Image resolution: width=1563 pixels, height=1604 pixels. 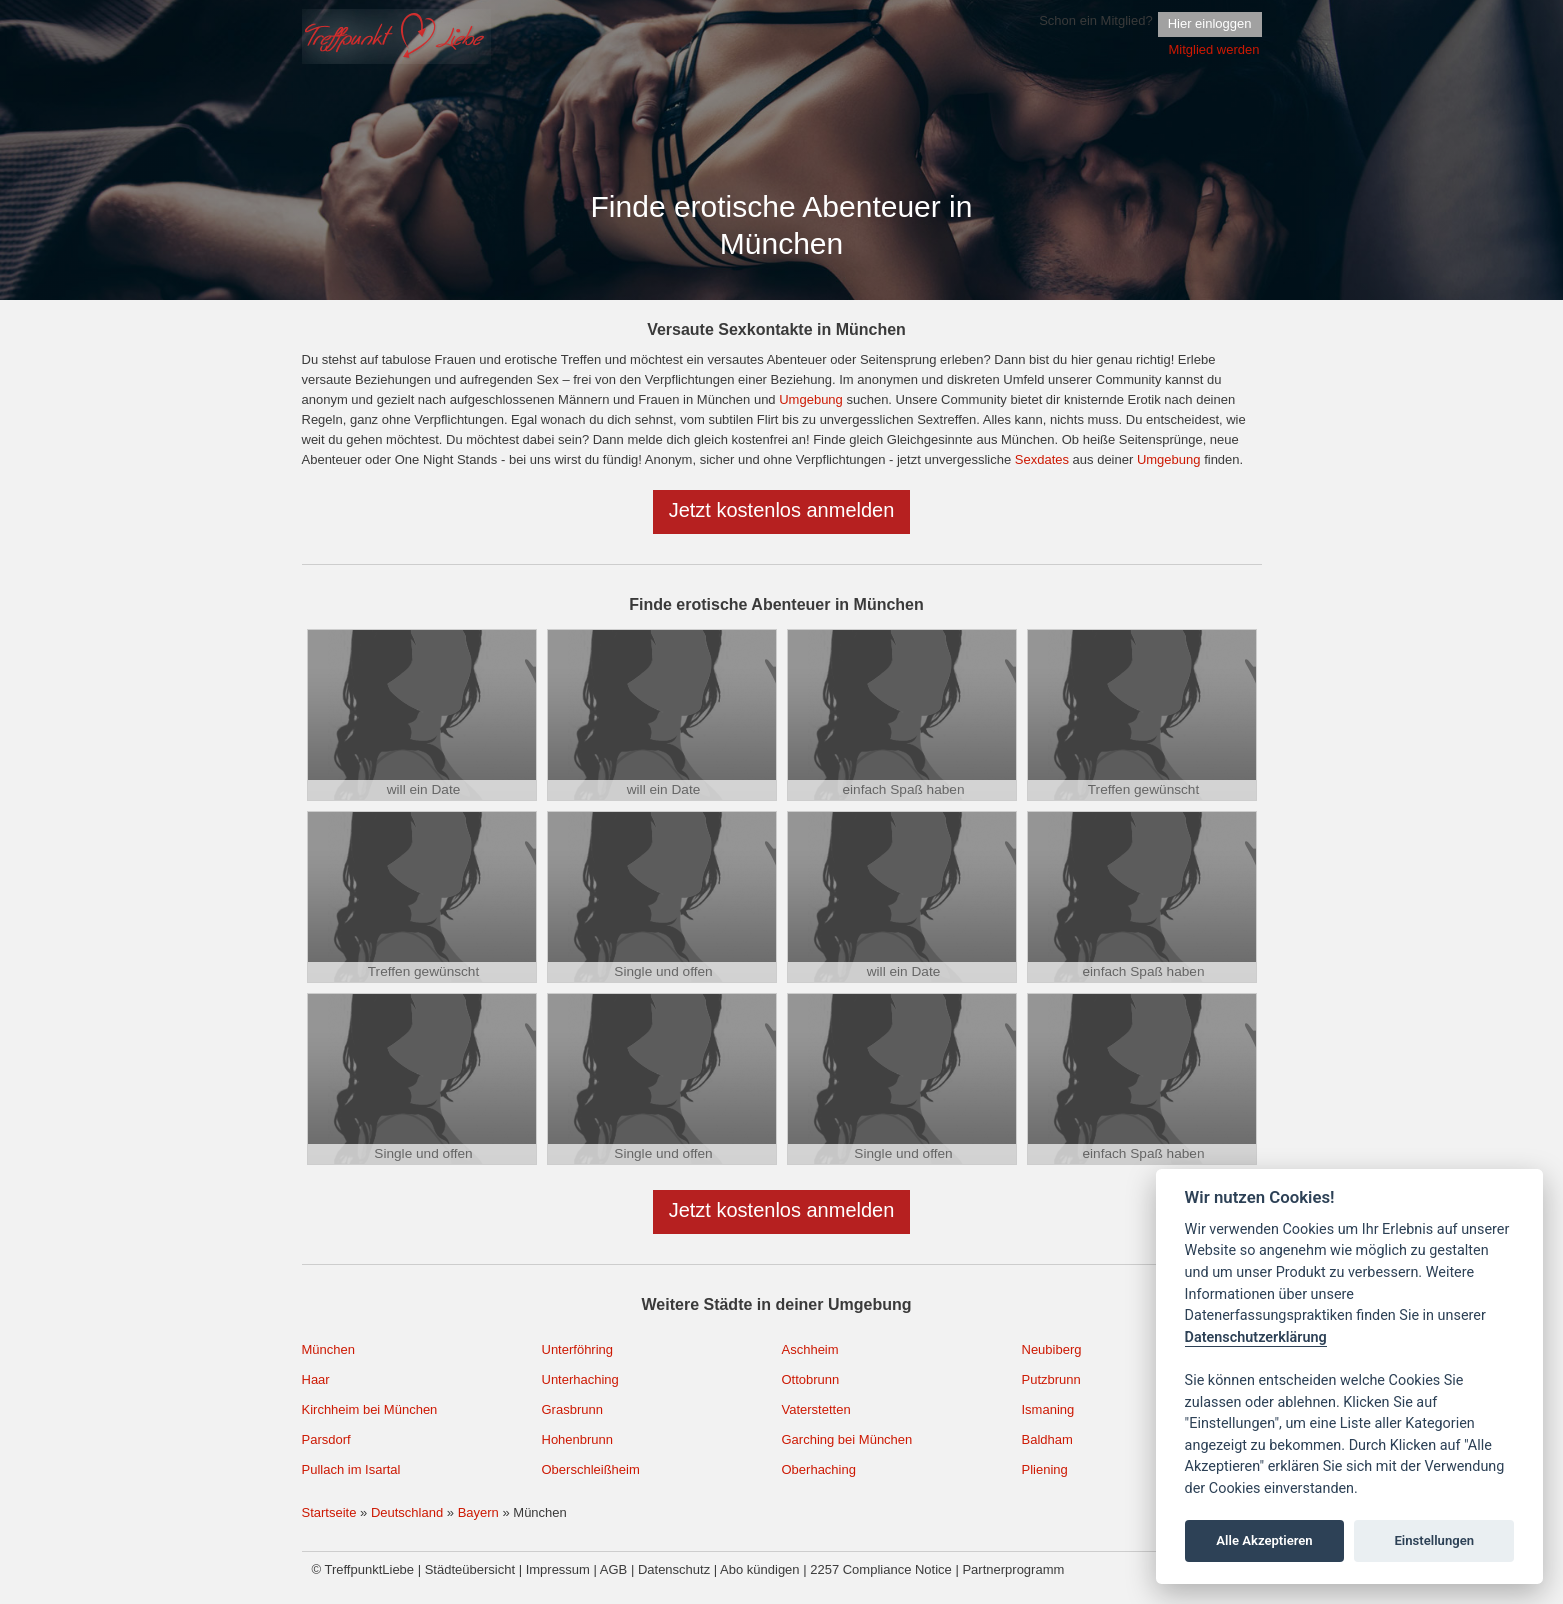 I want to click on Hohenbrunn, so click(x=578, y=1439).